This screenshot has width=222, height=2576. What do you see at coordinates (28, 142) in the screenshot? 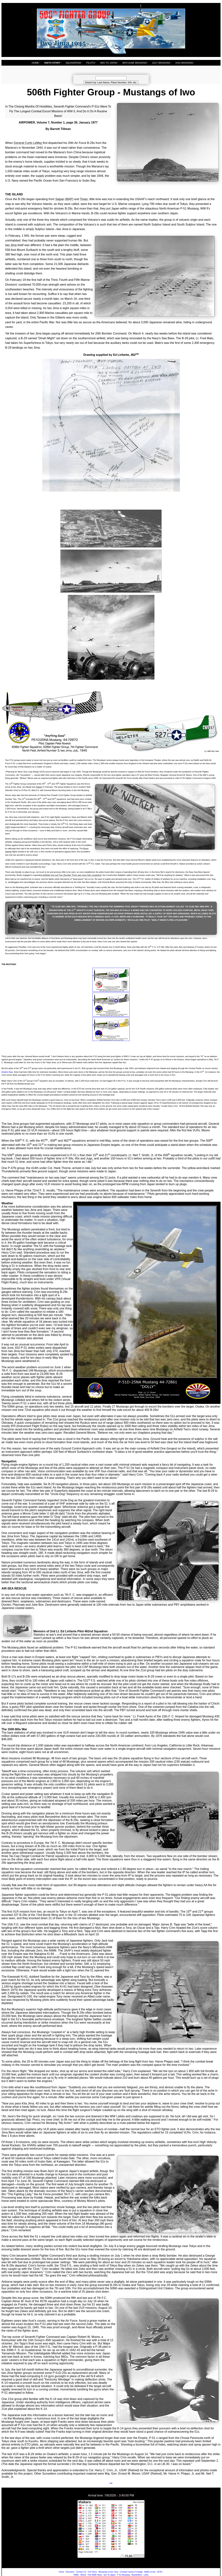
I see `General Curtis LeMay` at bounding box center [28, 142].